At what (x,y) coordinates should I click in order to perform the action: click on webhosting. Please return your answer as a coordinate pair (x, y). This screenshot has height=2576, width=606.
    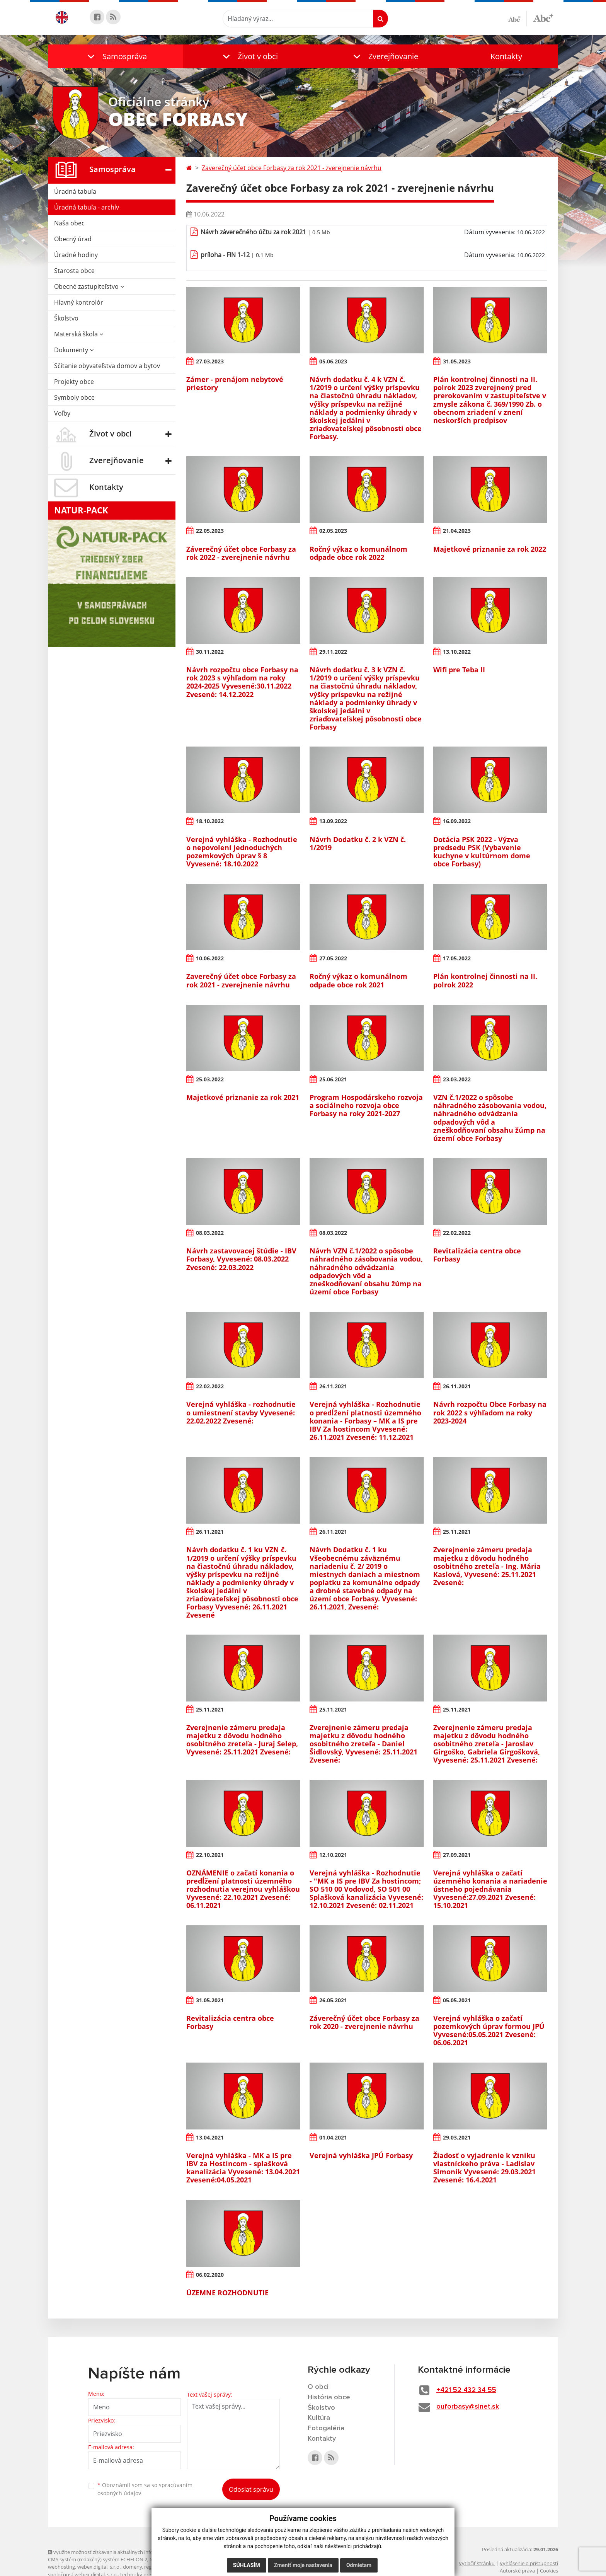
    Looking at the image, I should click on (61, 2566).